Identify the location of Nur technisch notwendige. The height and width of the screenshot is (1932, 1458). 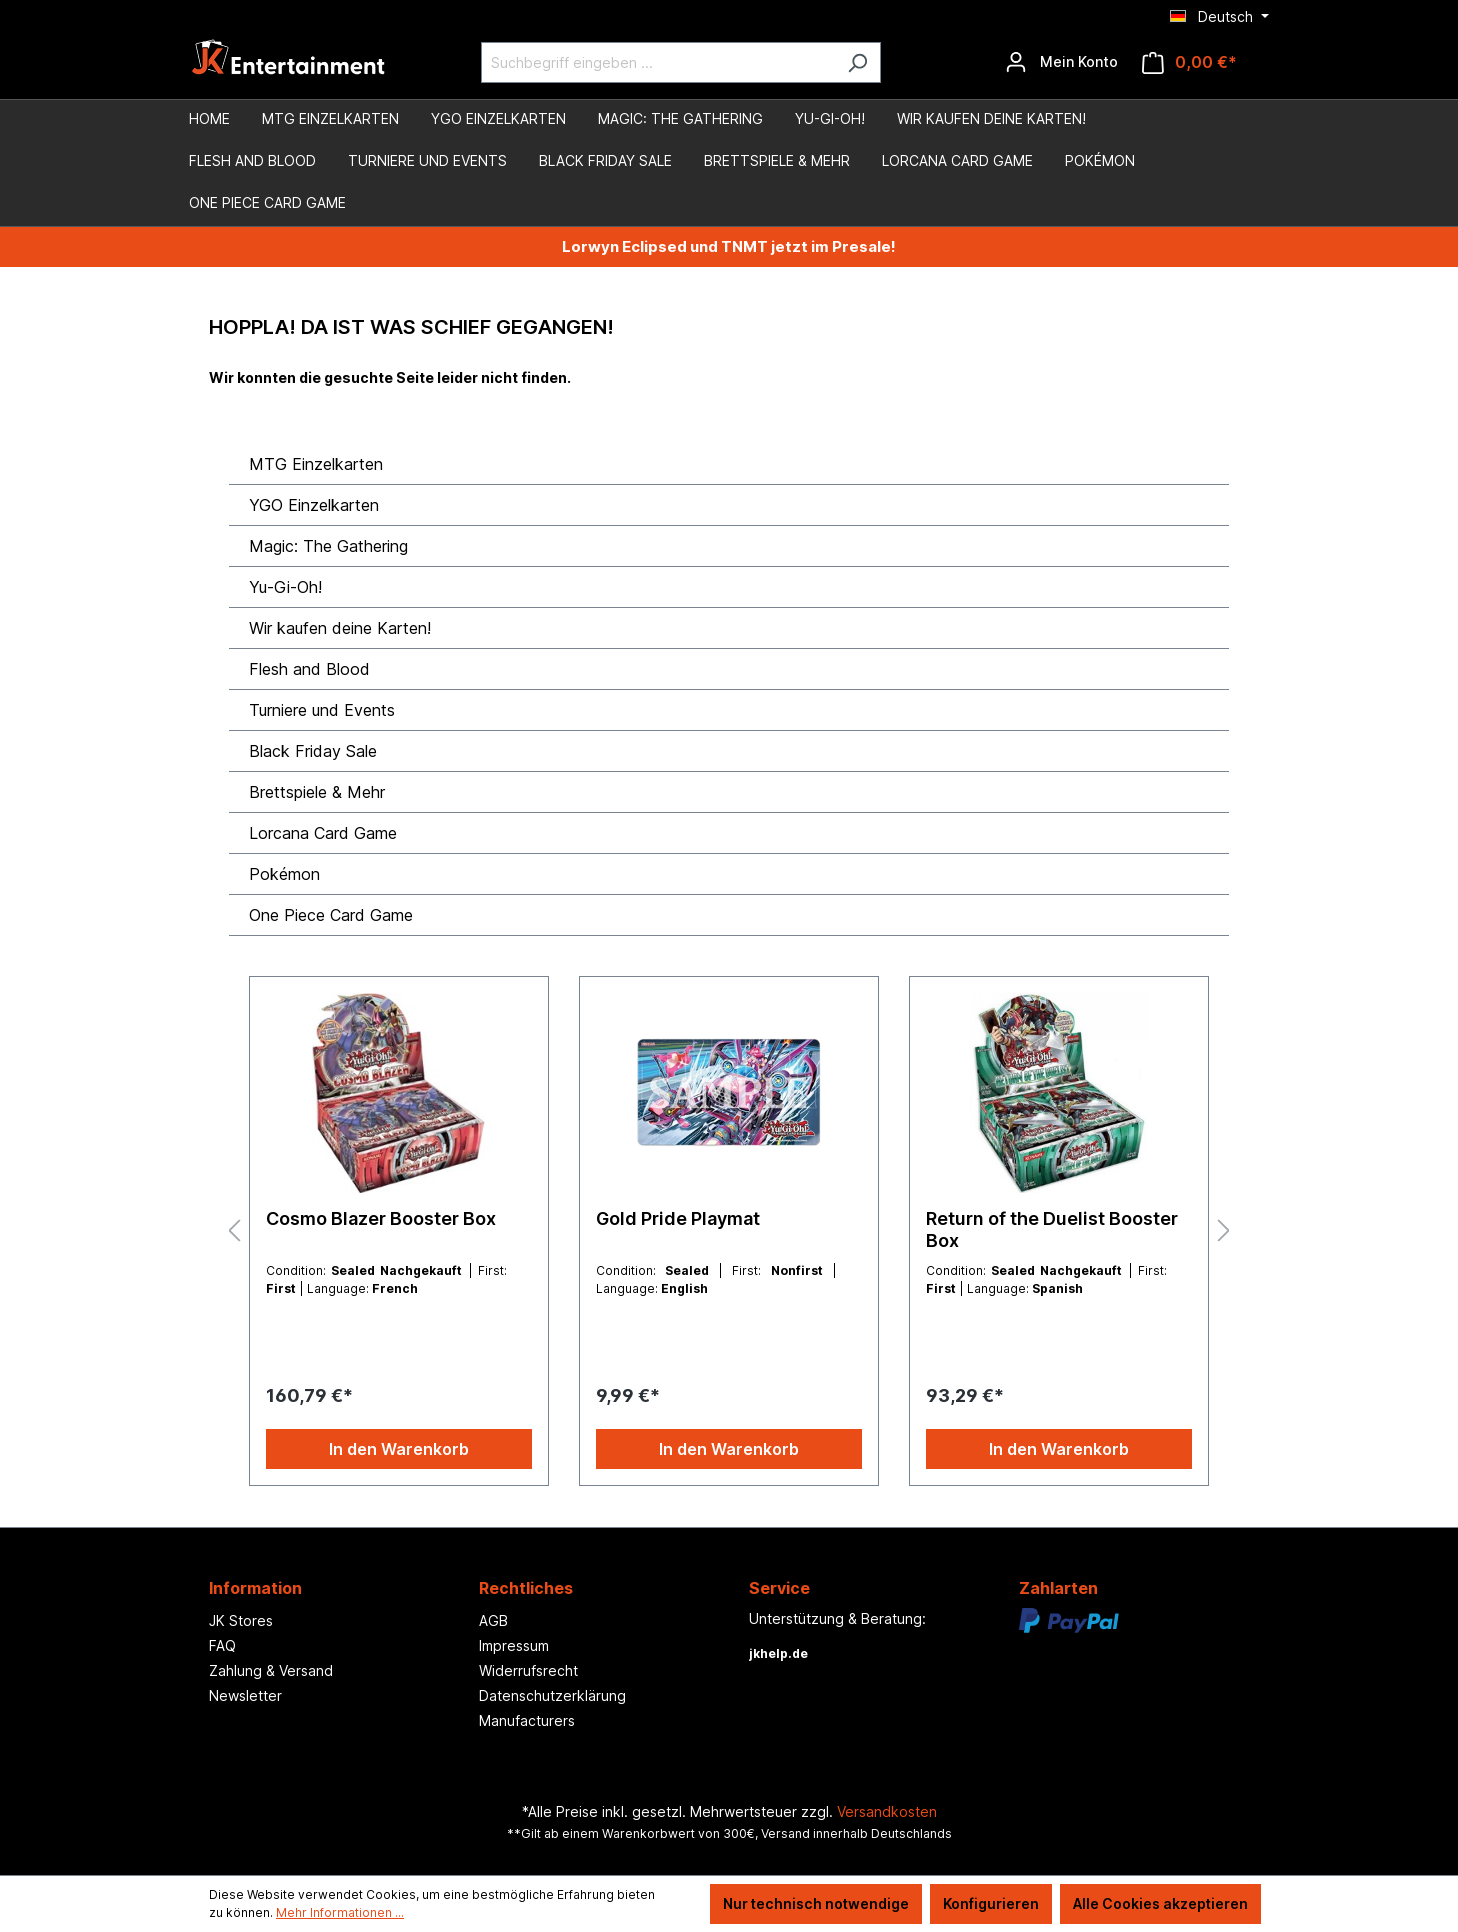
(816, 1903).